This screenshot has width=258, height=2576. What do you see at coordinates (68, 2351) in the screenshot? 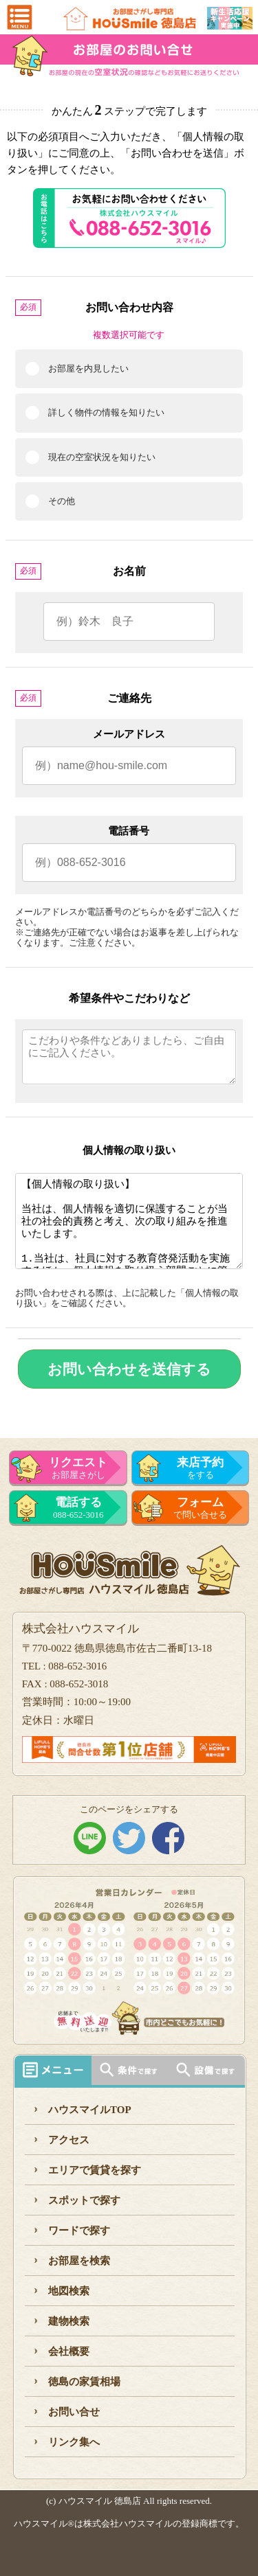
I see `会社概要` at bounding box center [68, 2351].